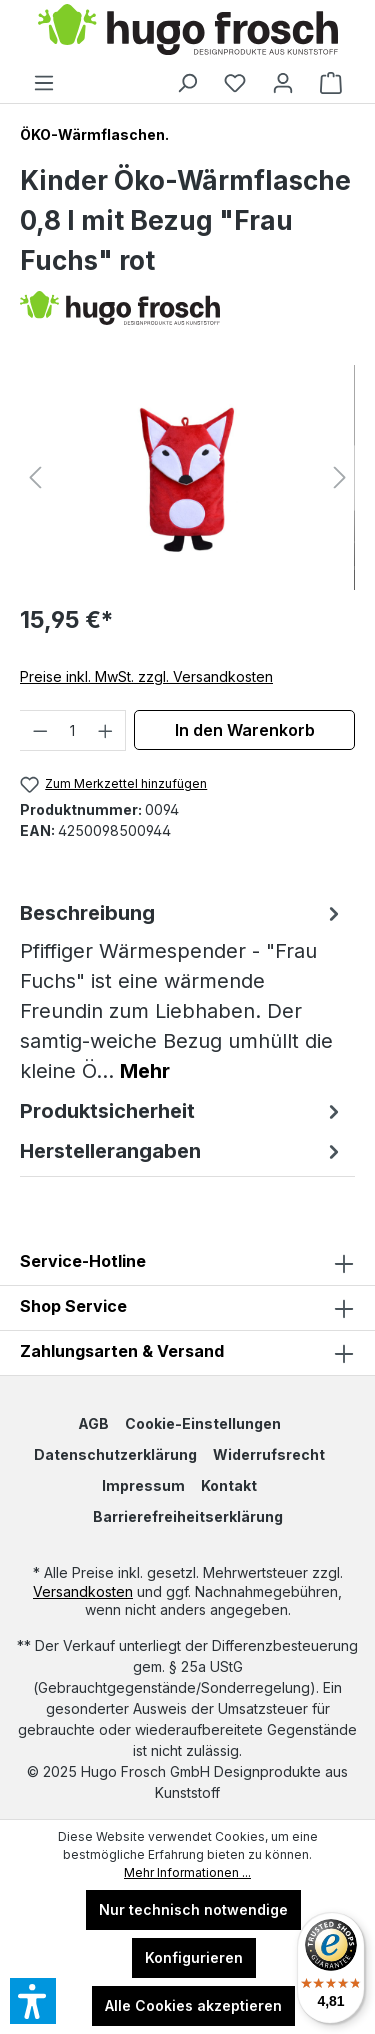 This screenshot has width=375, height=2034. I want to click on [Menü], so click(44, 83).